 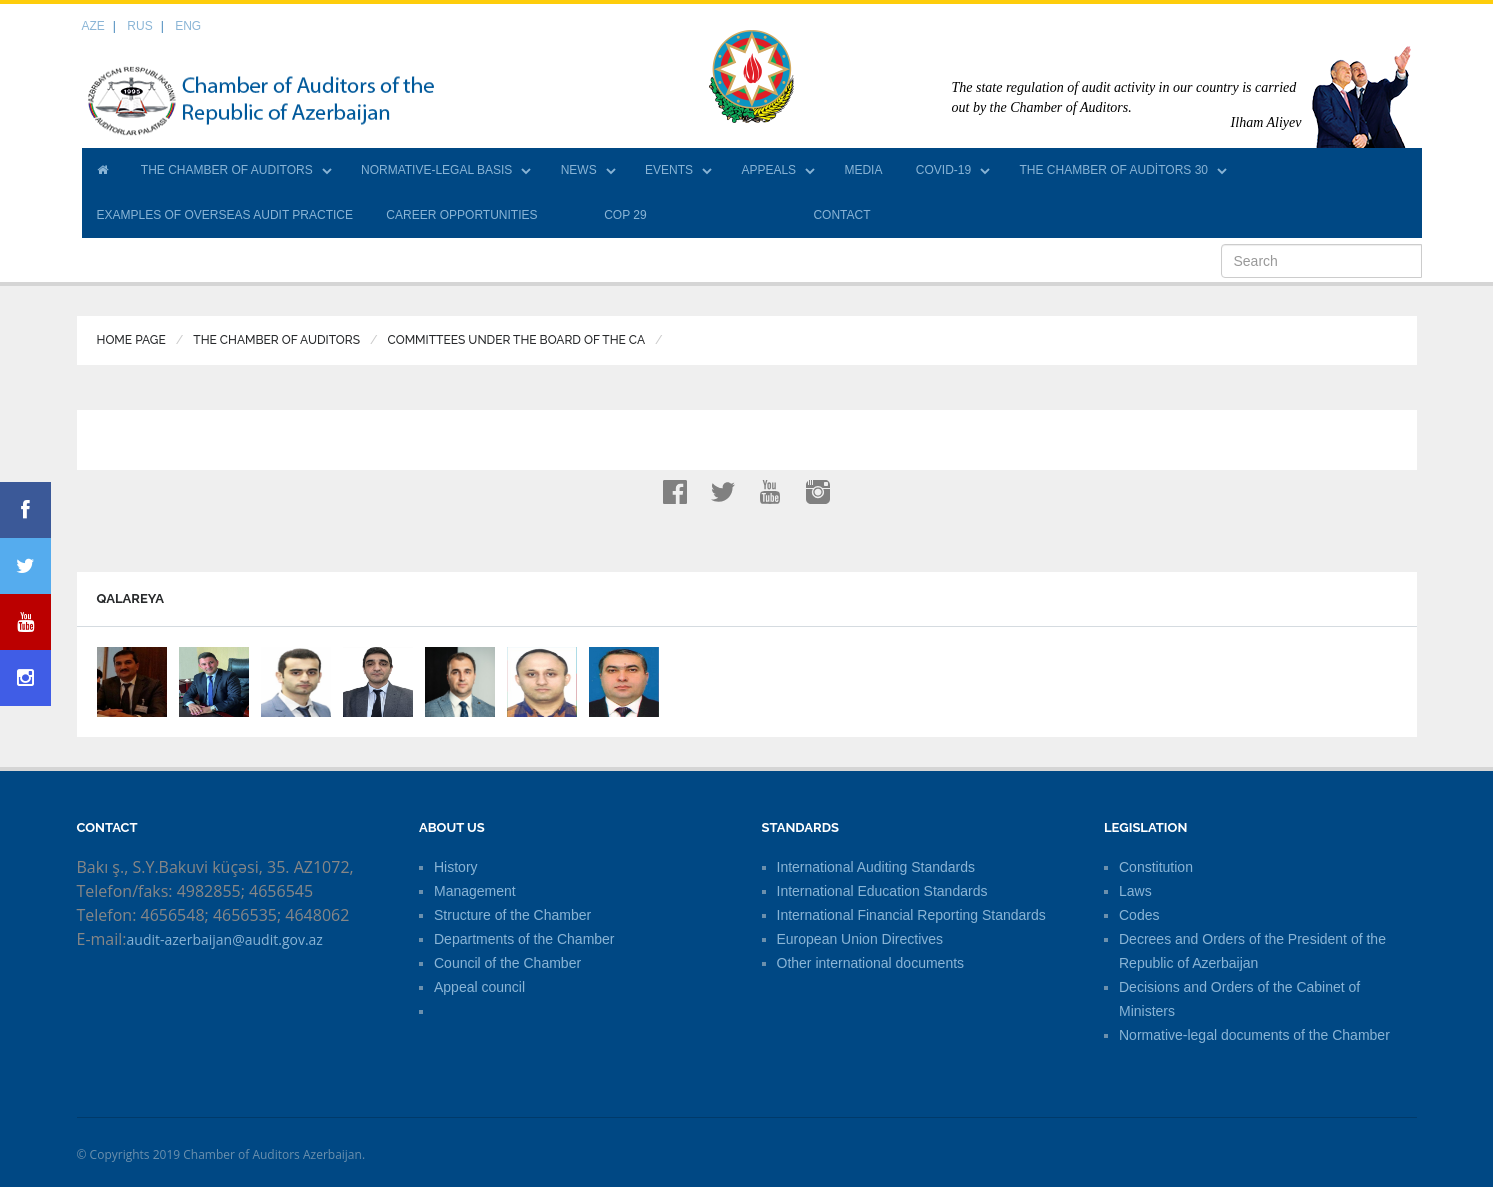 I want to click on International Financial Reporting Standards, so click(x=911, y=915).